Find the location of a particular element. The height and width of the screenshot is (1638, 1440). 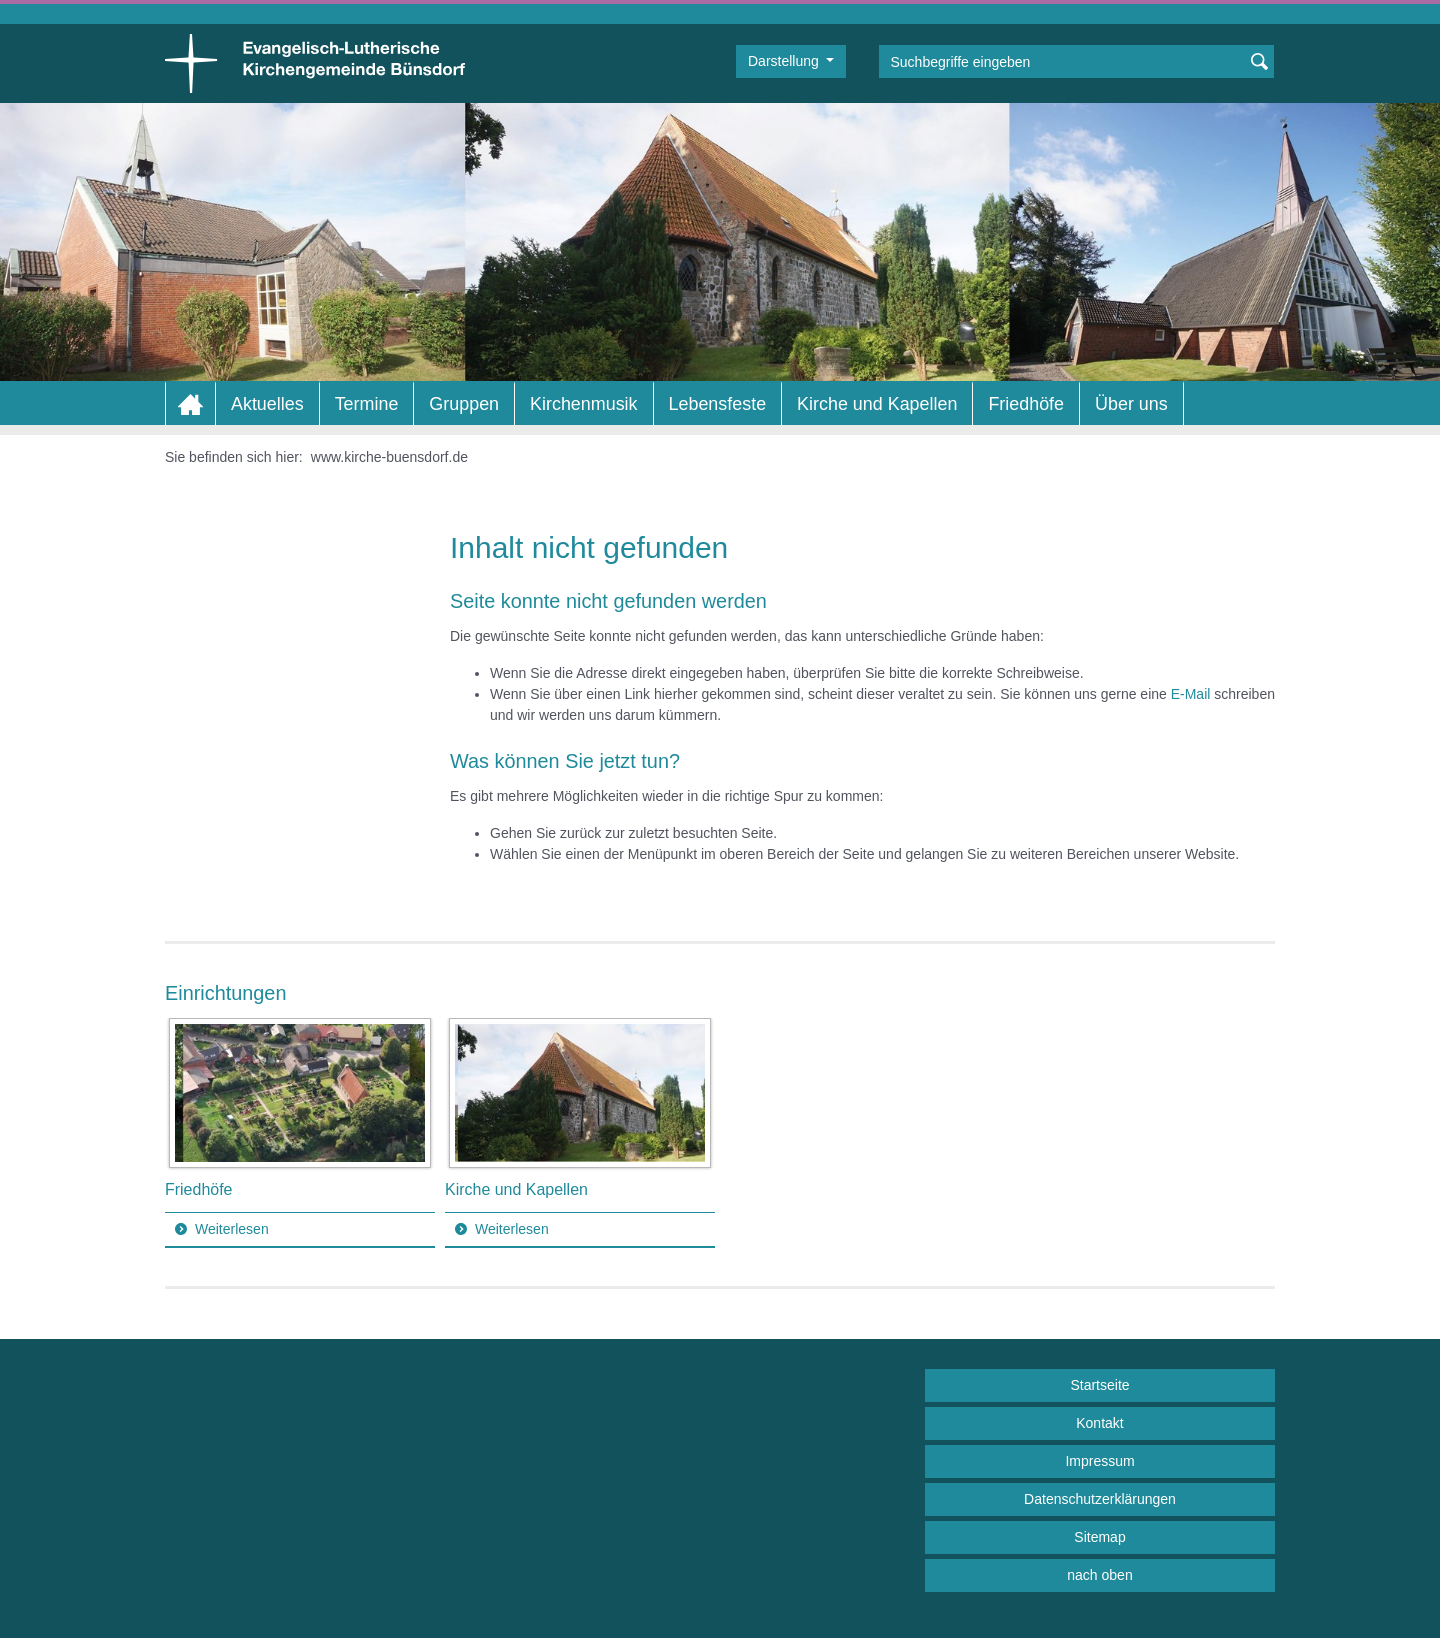

Lebensfeste is located at coordinates (718, 404).